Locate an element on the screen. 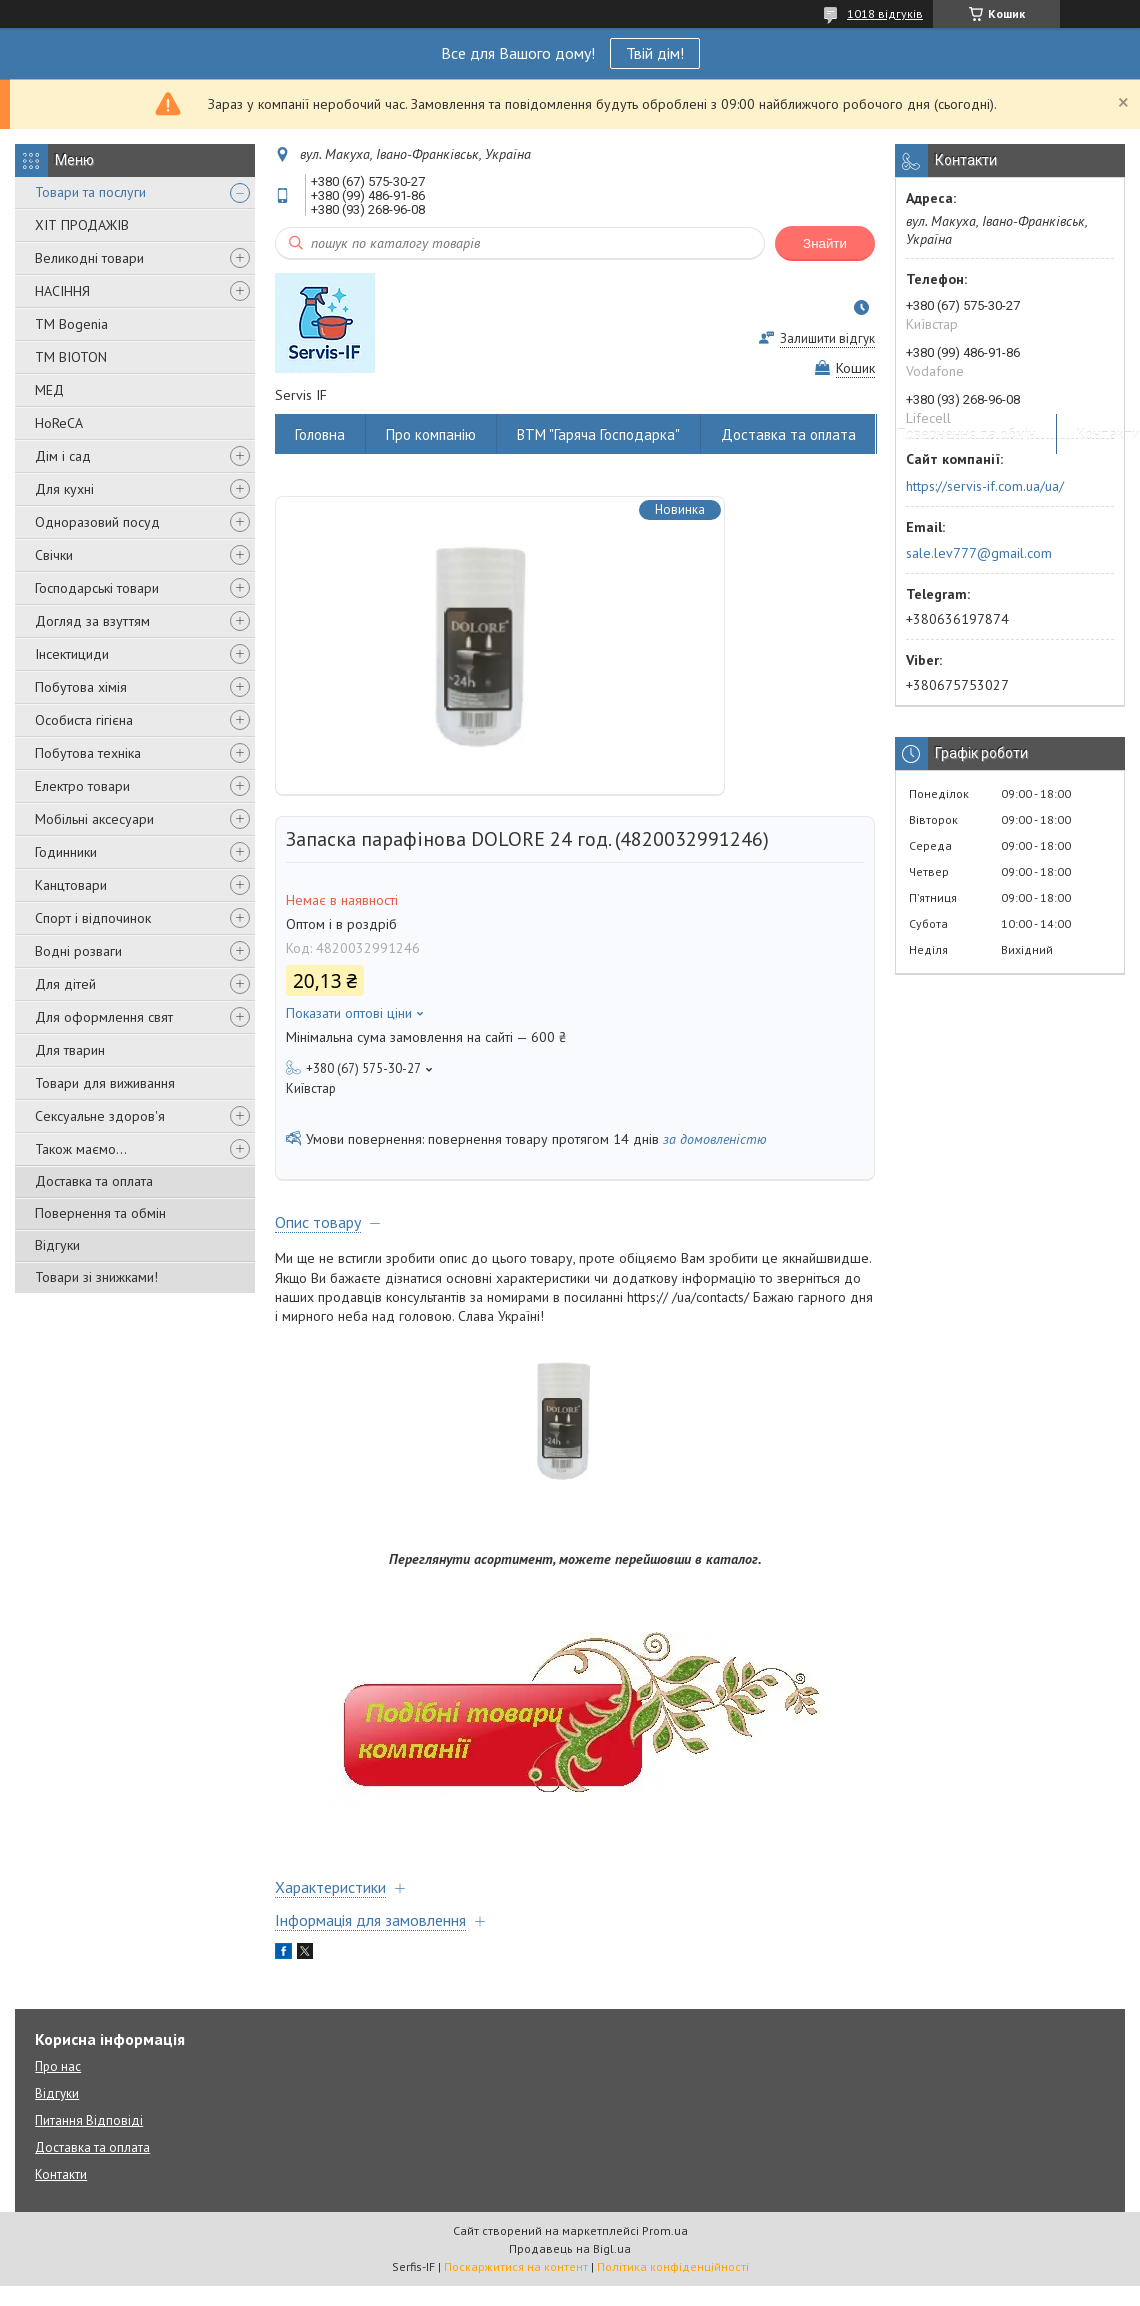 This screenshot has height=2306, width=1140. Поскаржитися на контент is located at coordinates (516, 2266).